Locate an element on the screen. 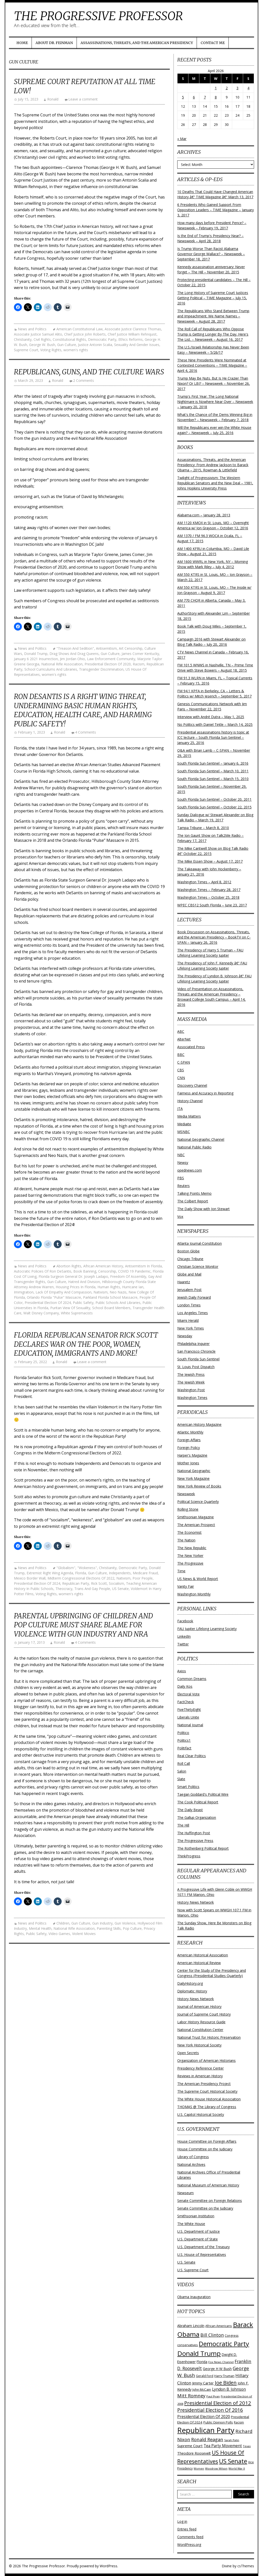 This screenshot has height=2576, width=263. Gun Violence is located at coordinates (125, 1923).